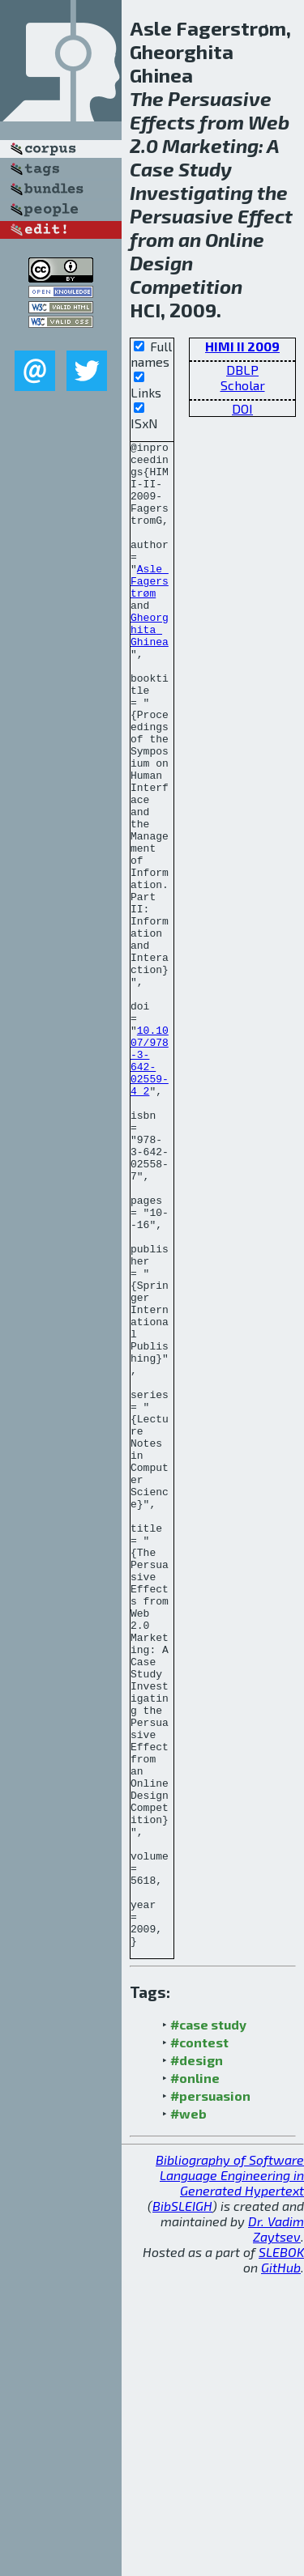 This screenshot has width=304, height=2576. Describe the element at coordinates (199, 2343) in the screenshot. I see `#contest` at that location.